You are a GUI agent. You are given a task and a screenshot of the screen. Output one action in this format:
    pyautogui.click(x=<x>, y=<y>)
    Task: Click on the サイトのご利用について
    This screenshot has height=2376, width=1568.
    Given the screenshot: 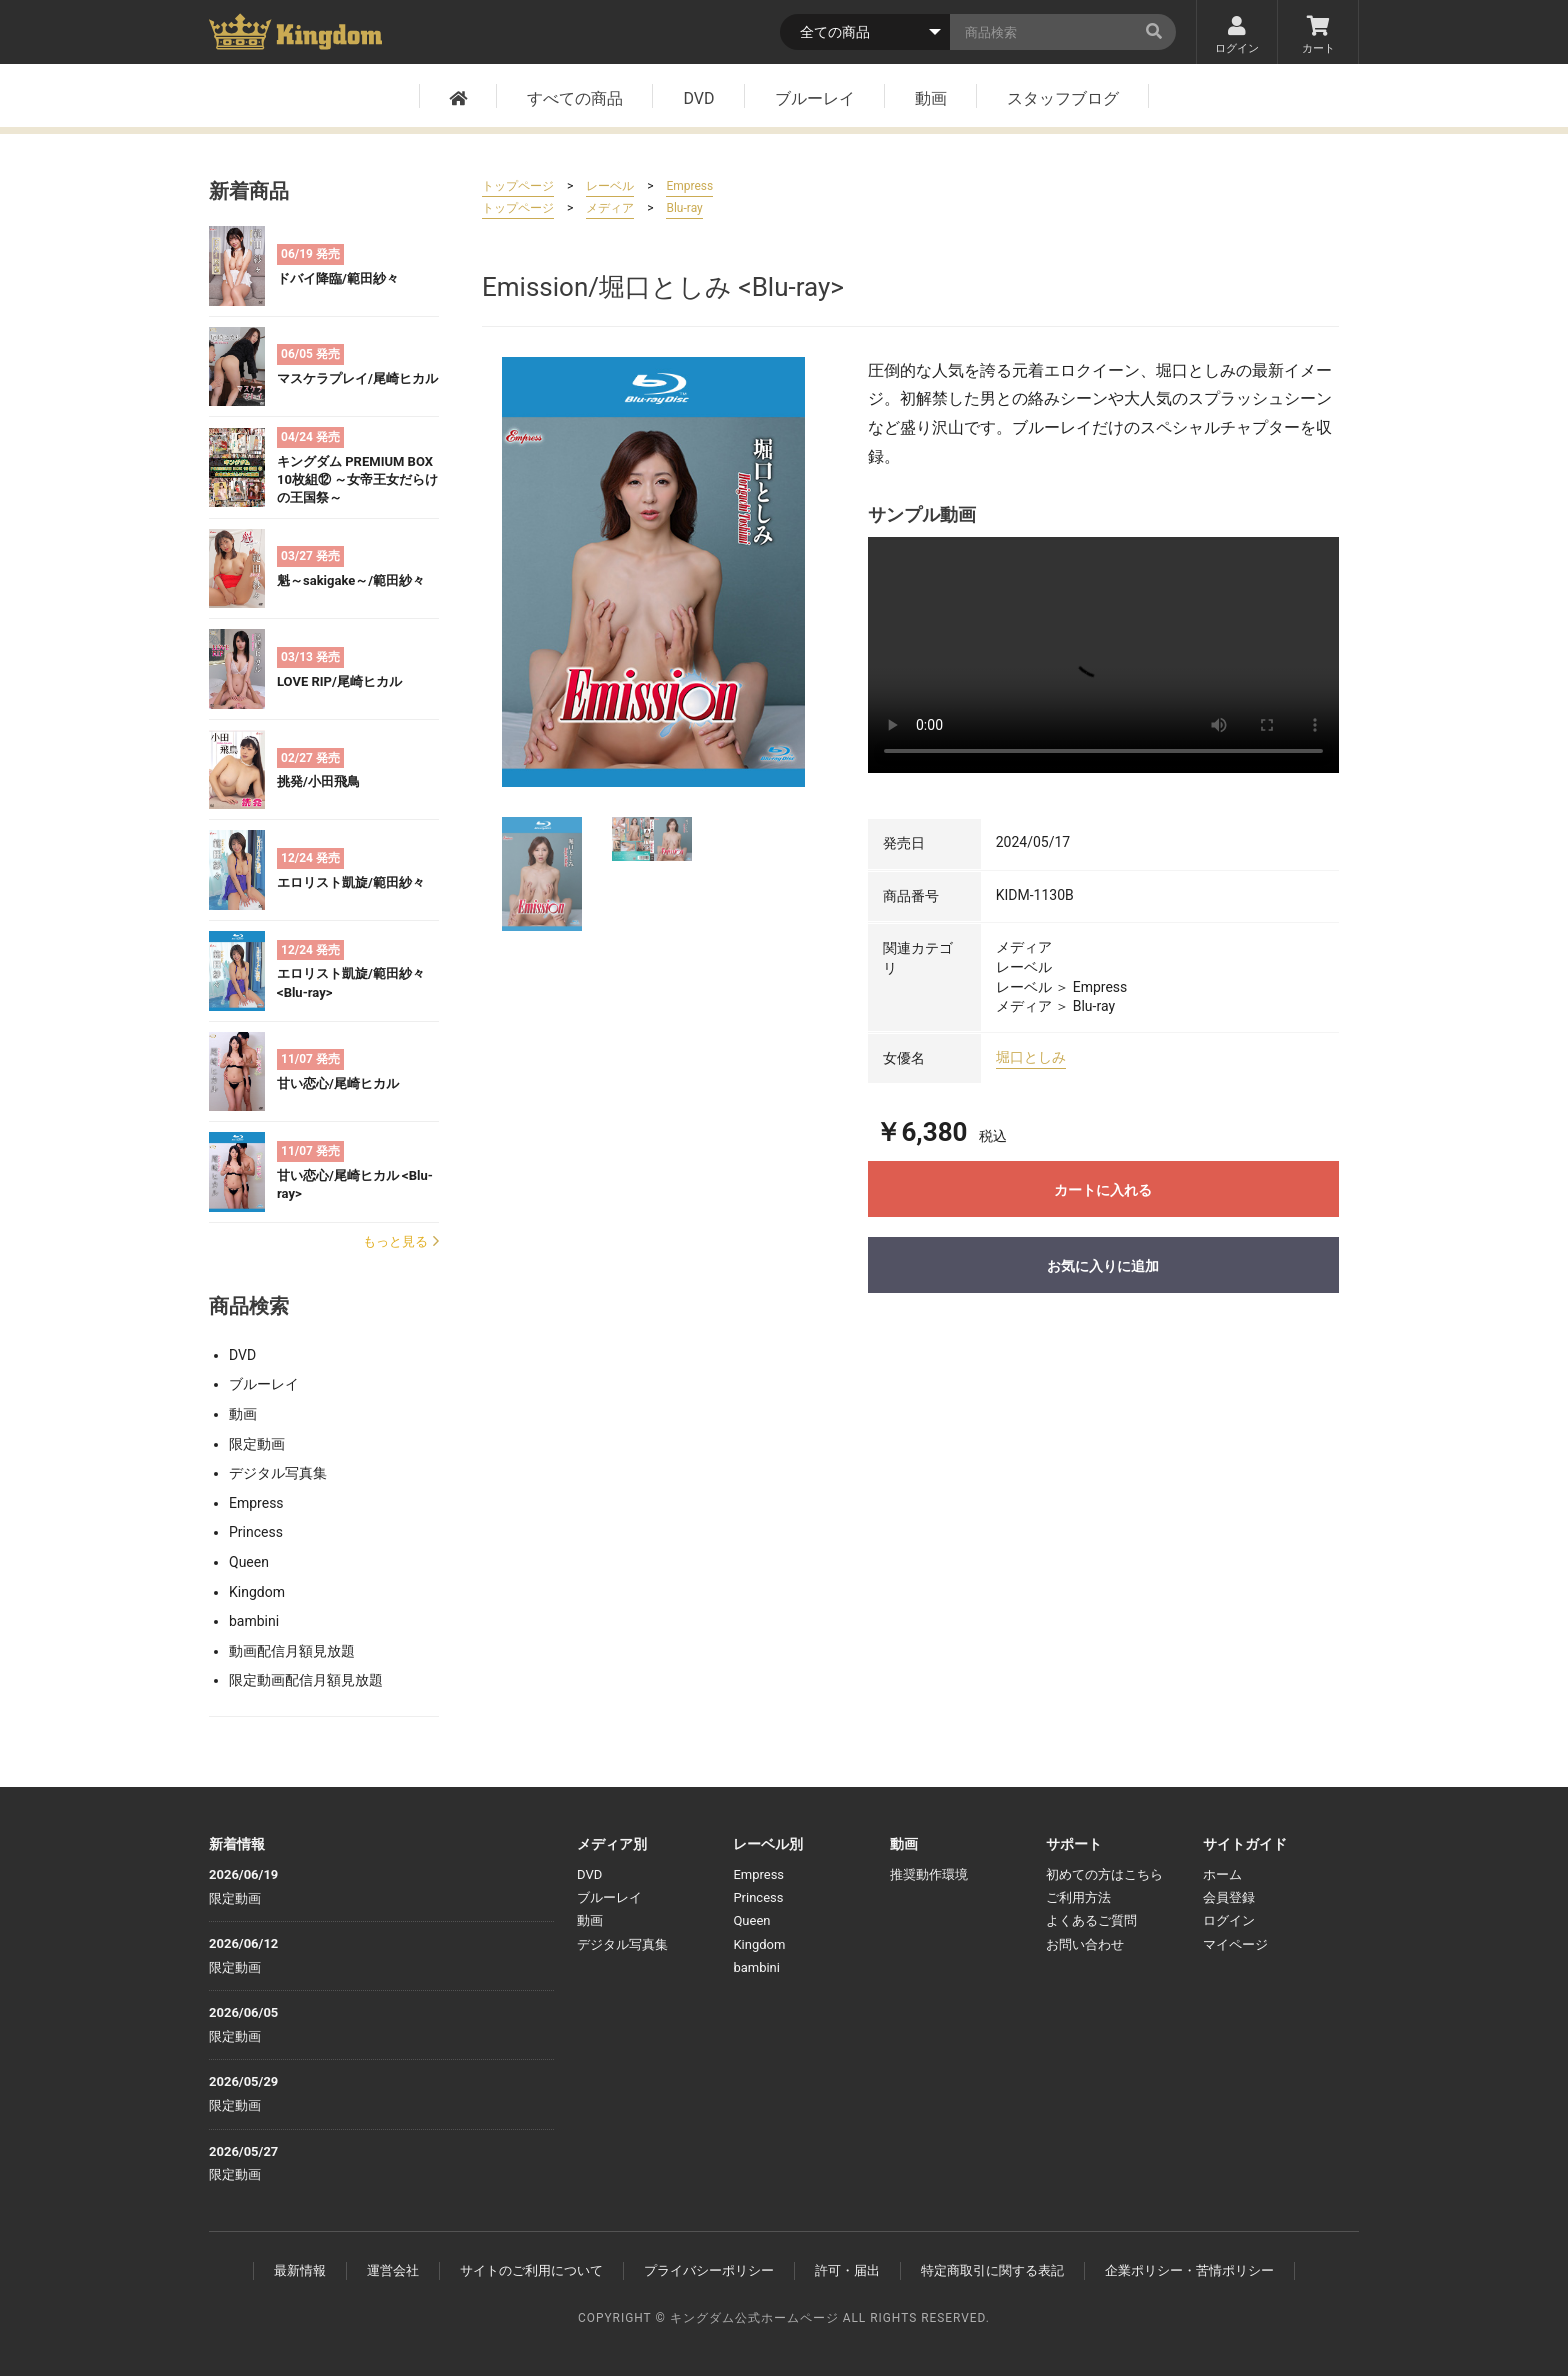 What is the action you would take?
    pyautogui.click(x=531, y=2270)
    